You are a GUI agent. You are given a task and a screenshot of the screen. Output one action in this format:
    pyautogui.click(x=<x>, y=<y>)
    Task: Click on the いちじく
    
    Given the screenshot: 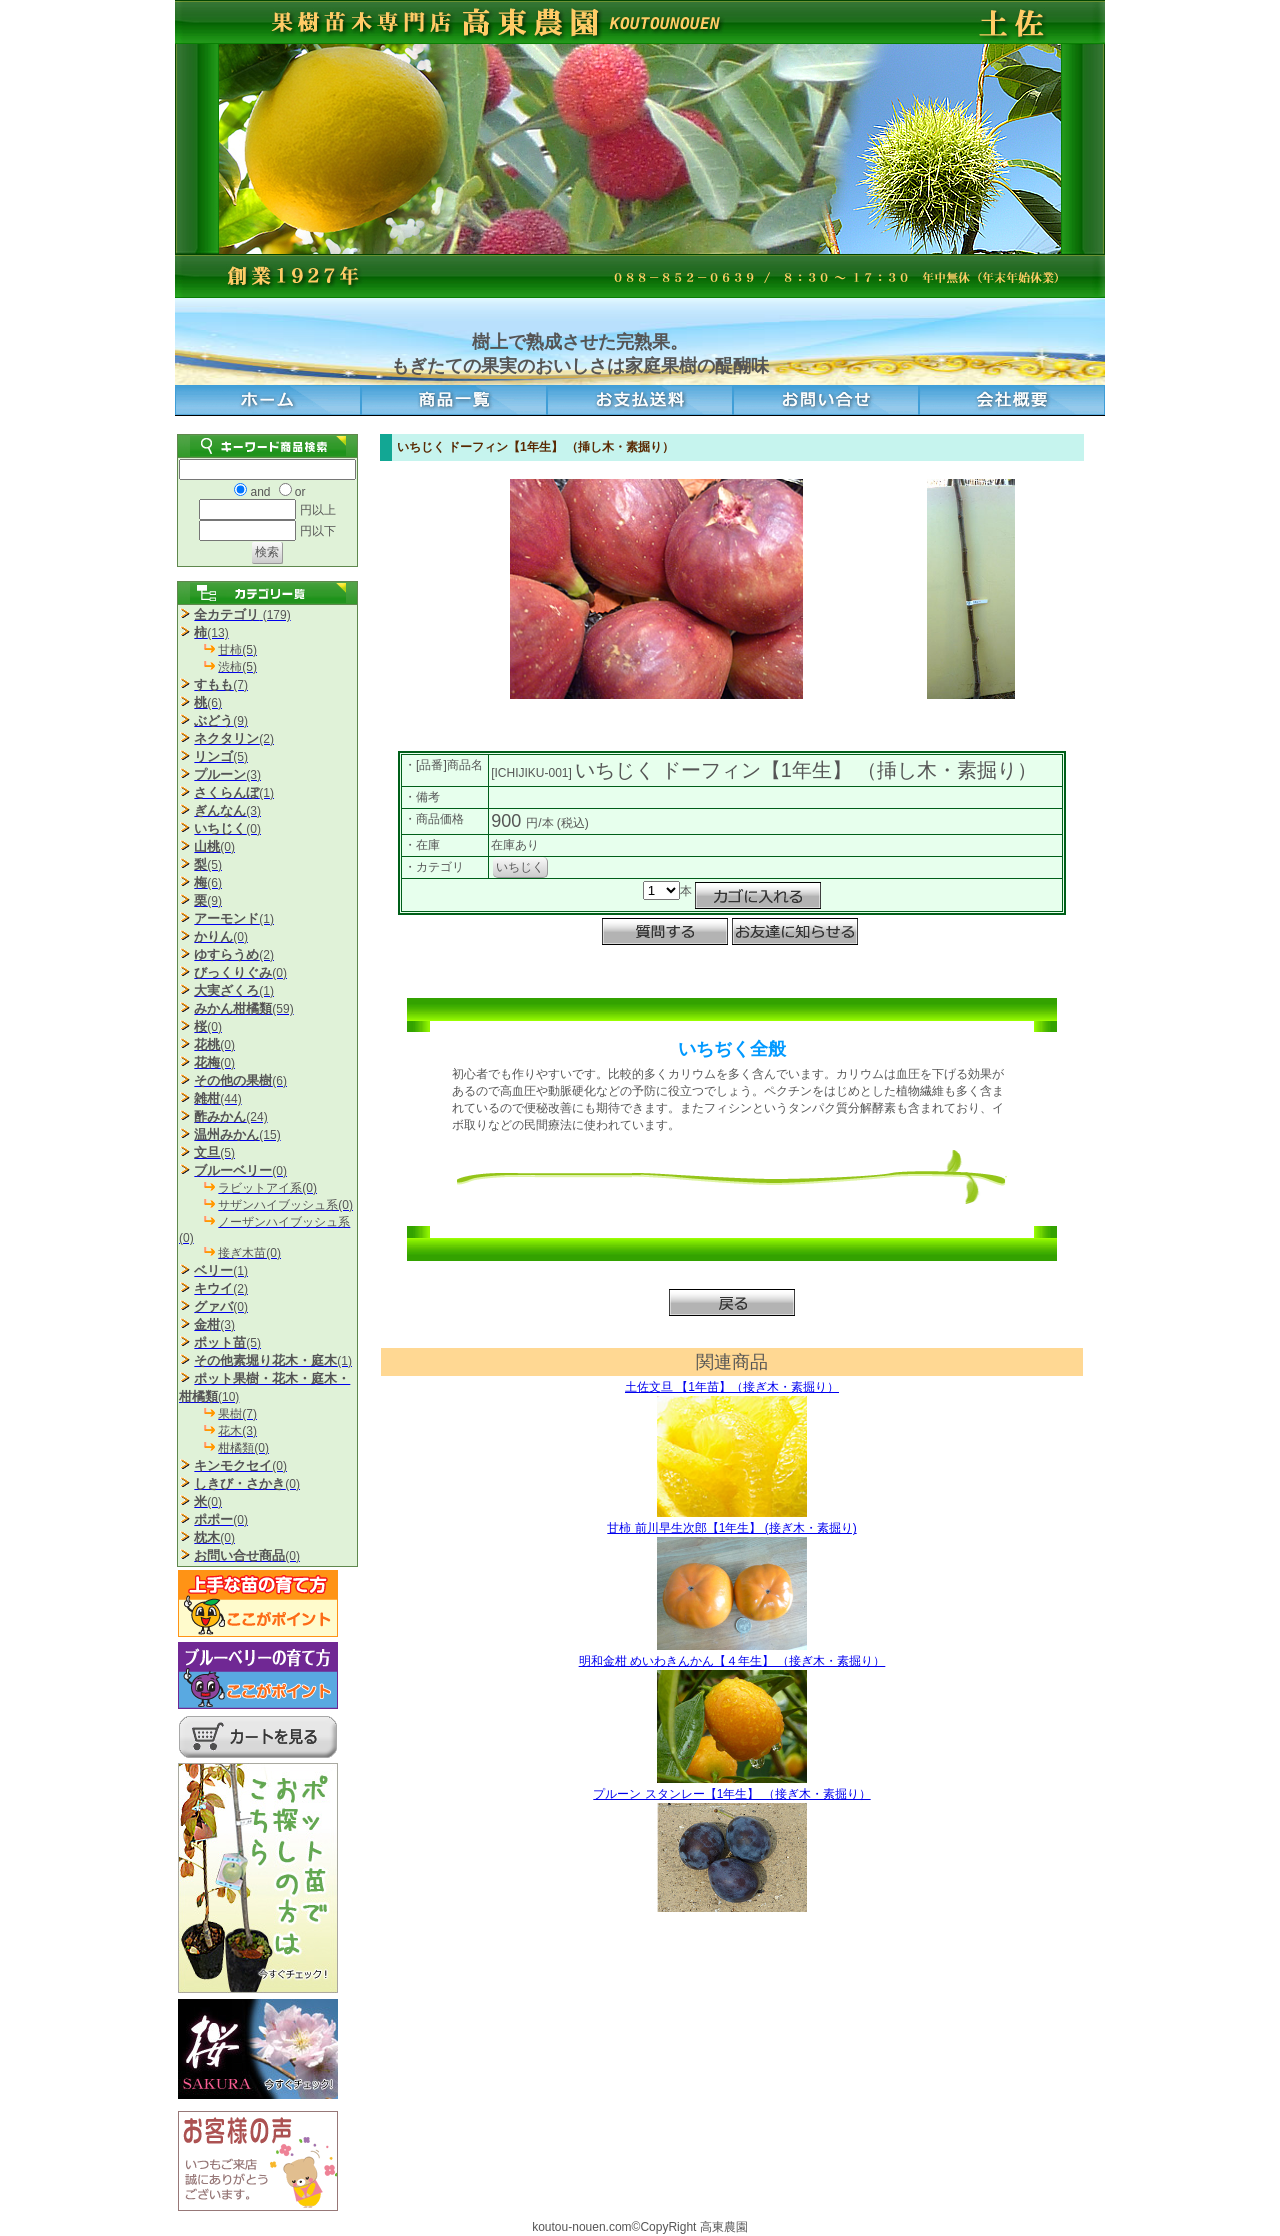 What is the action you would take?
    pyautogui.click(x=520, y=867)
    